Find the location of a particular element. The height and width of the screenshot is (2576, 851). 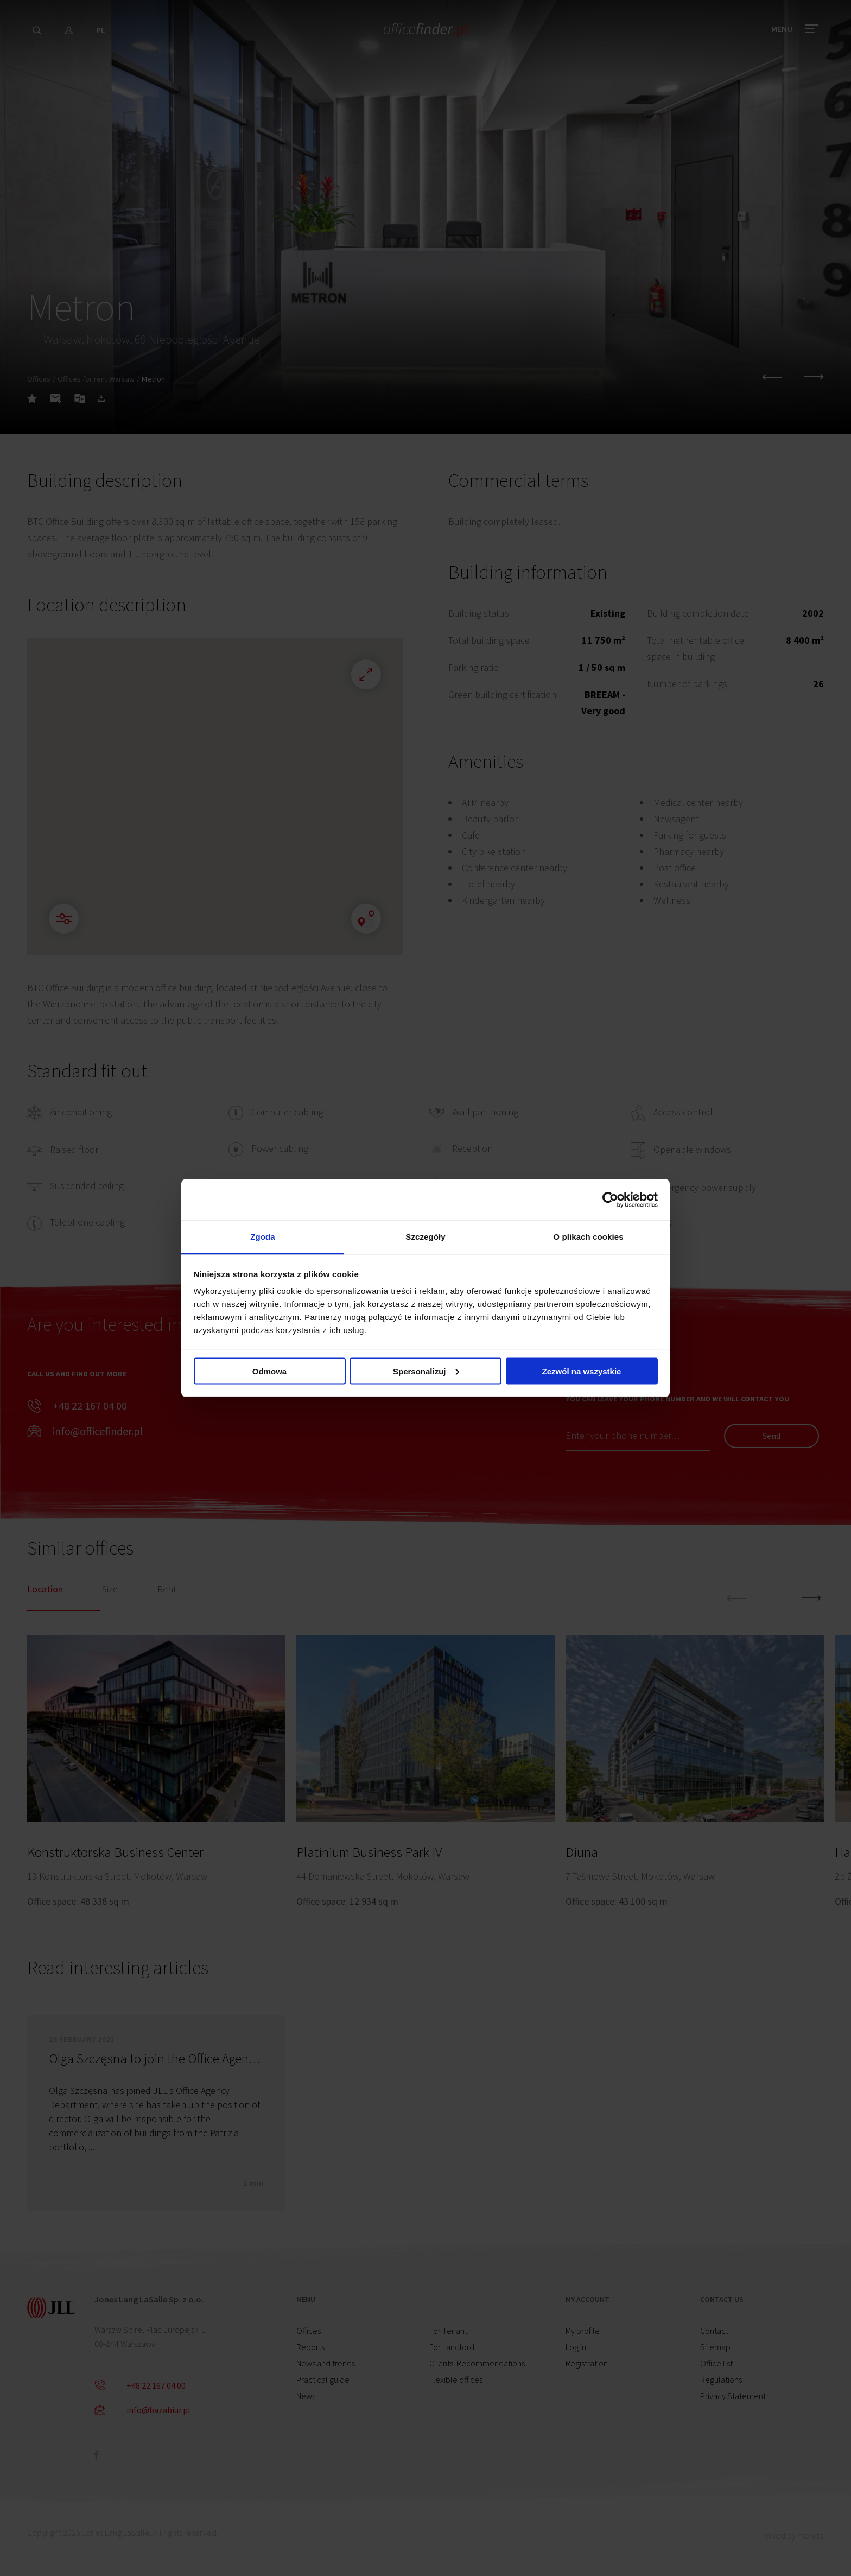

Zezwól na wszystkie is located at coordinates (581, 1370).